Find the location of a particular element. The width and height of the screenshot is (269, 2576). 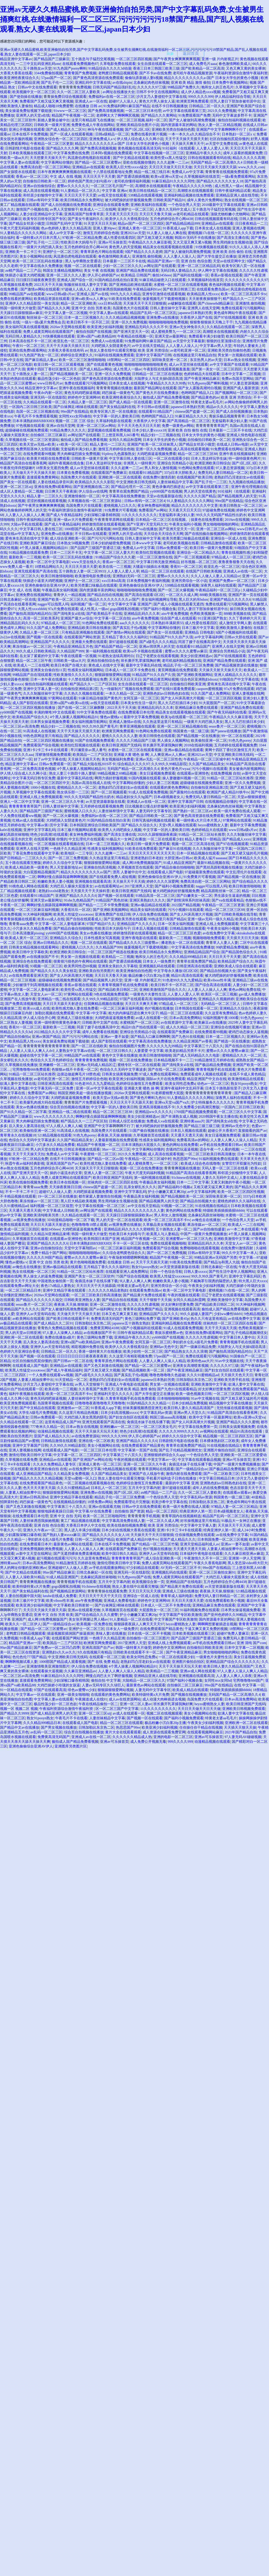

日本一道二三区视频久久 is located at coordinates (84, 317).